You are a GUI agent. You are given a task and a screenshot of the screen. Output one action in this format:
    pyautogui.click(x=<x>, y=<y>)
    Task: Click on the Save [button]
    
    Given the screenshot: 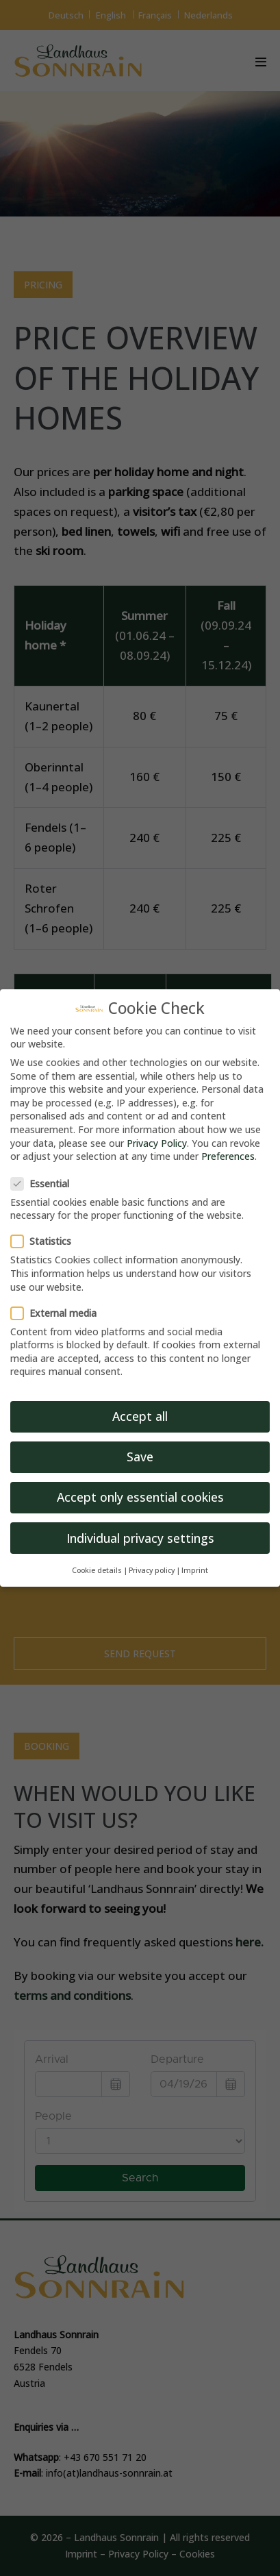 What is the action you would take?
    pyautogui.click(x=140, y=1456)
    